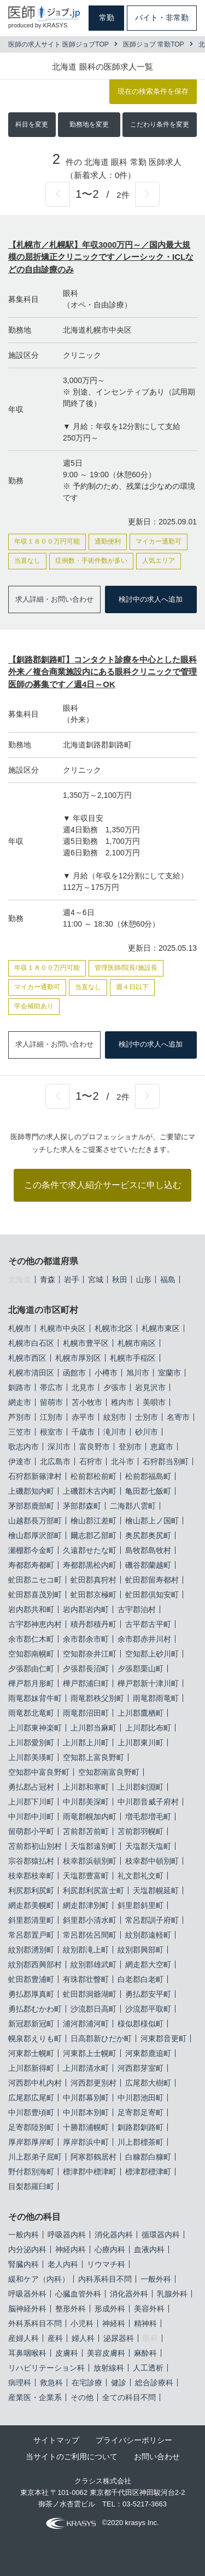 Image resolution: width=205 pixels, height=2576 pixels. Describe the element at coordinates (89, 2171) in the screenshot. I see `標津郡中標津町` at that location.